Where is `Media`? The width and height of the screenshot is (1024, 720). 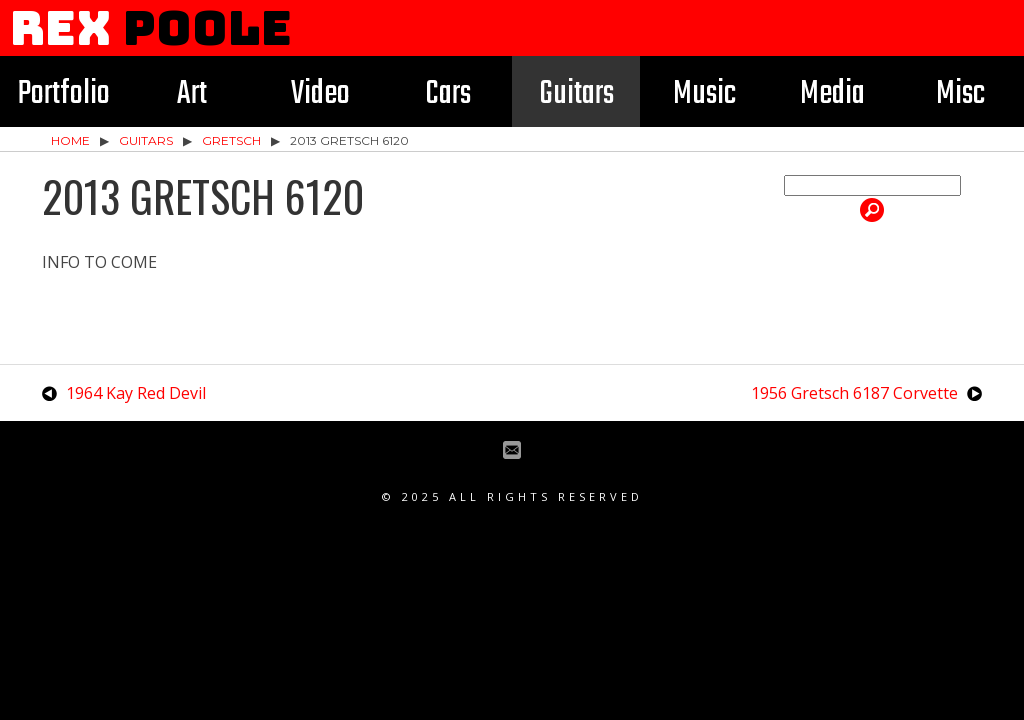 Media is located at coordinates (832, 94).